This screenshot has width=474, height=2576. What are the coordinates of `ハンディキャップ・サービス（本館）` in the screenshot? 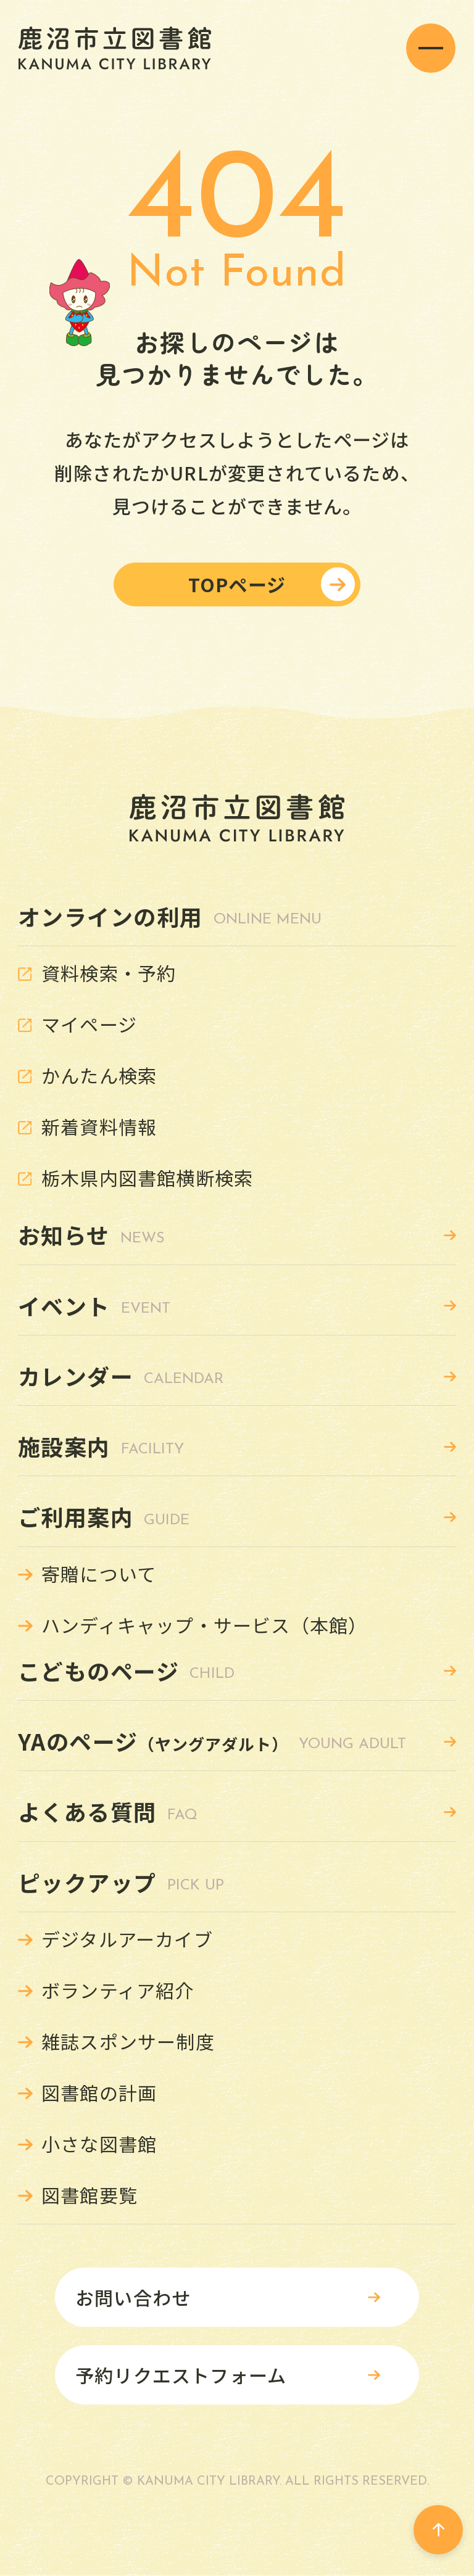 It's located at (204, 1624).